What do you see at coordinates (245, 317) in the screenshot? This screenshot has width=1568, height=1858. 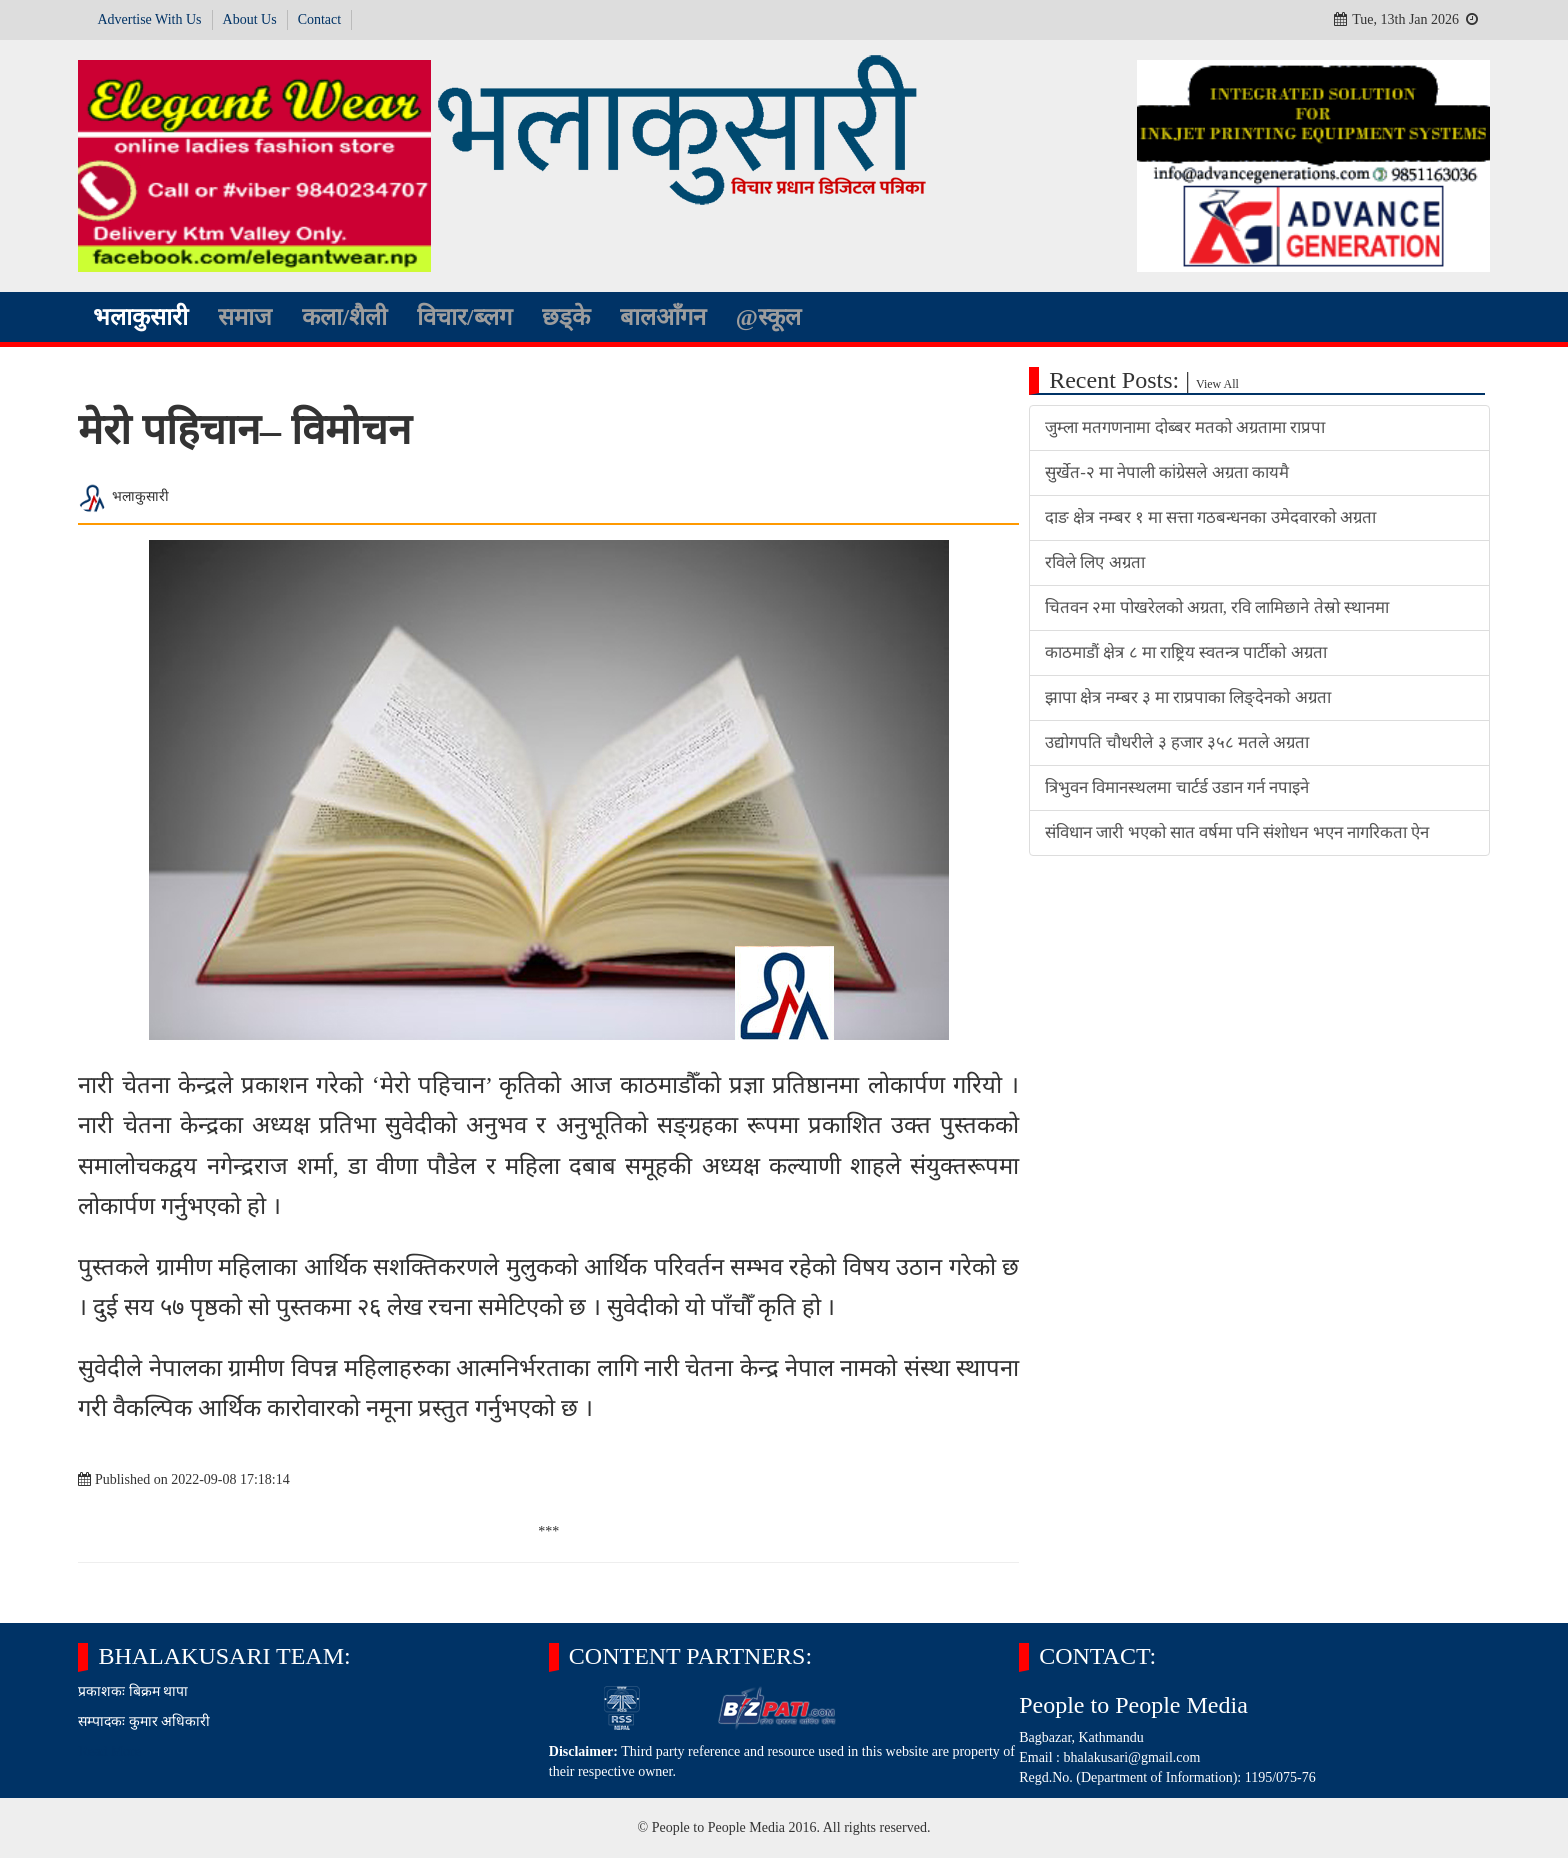 I see `समाज` at bounding box center [245, 317].